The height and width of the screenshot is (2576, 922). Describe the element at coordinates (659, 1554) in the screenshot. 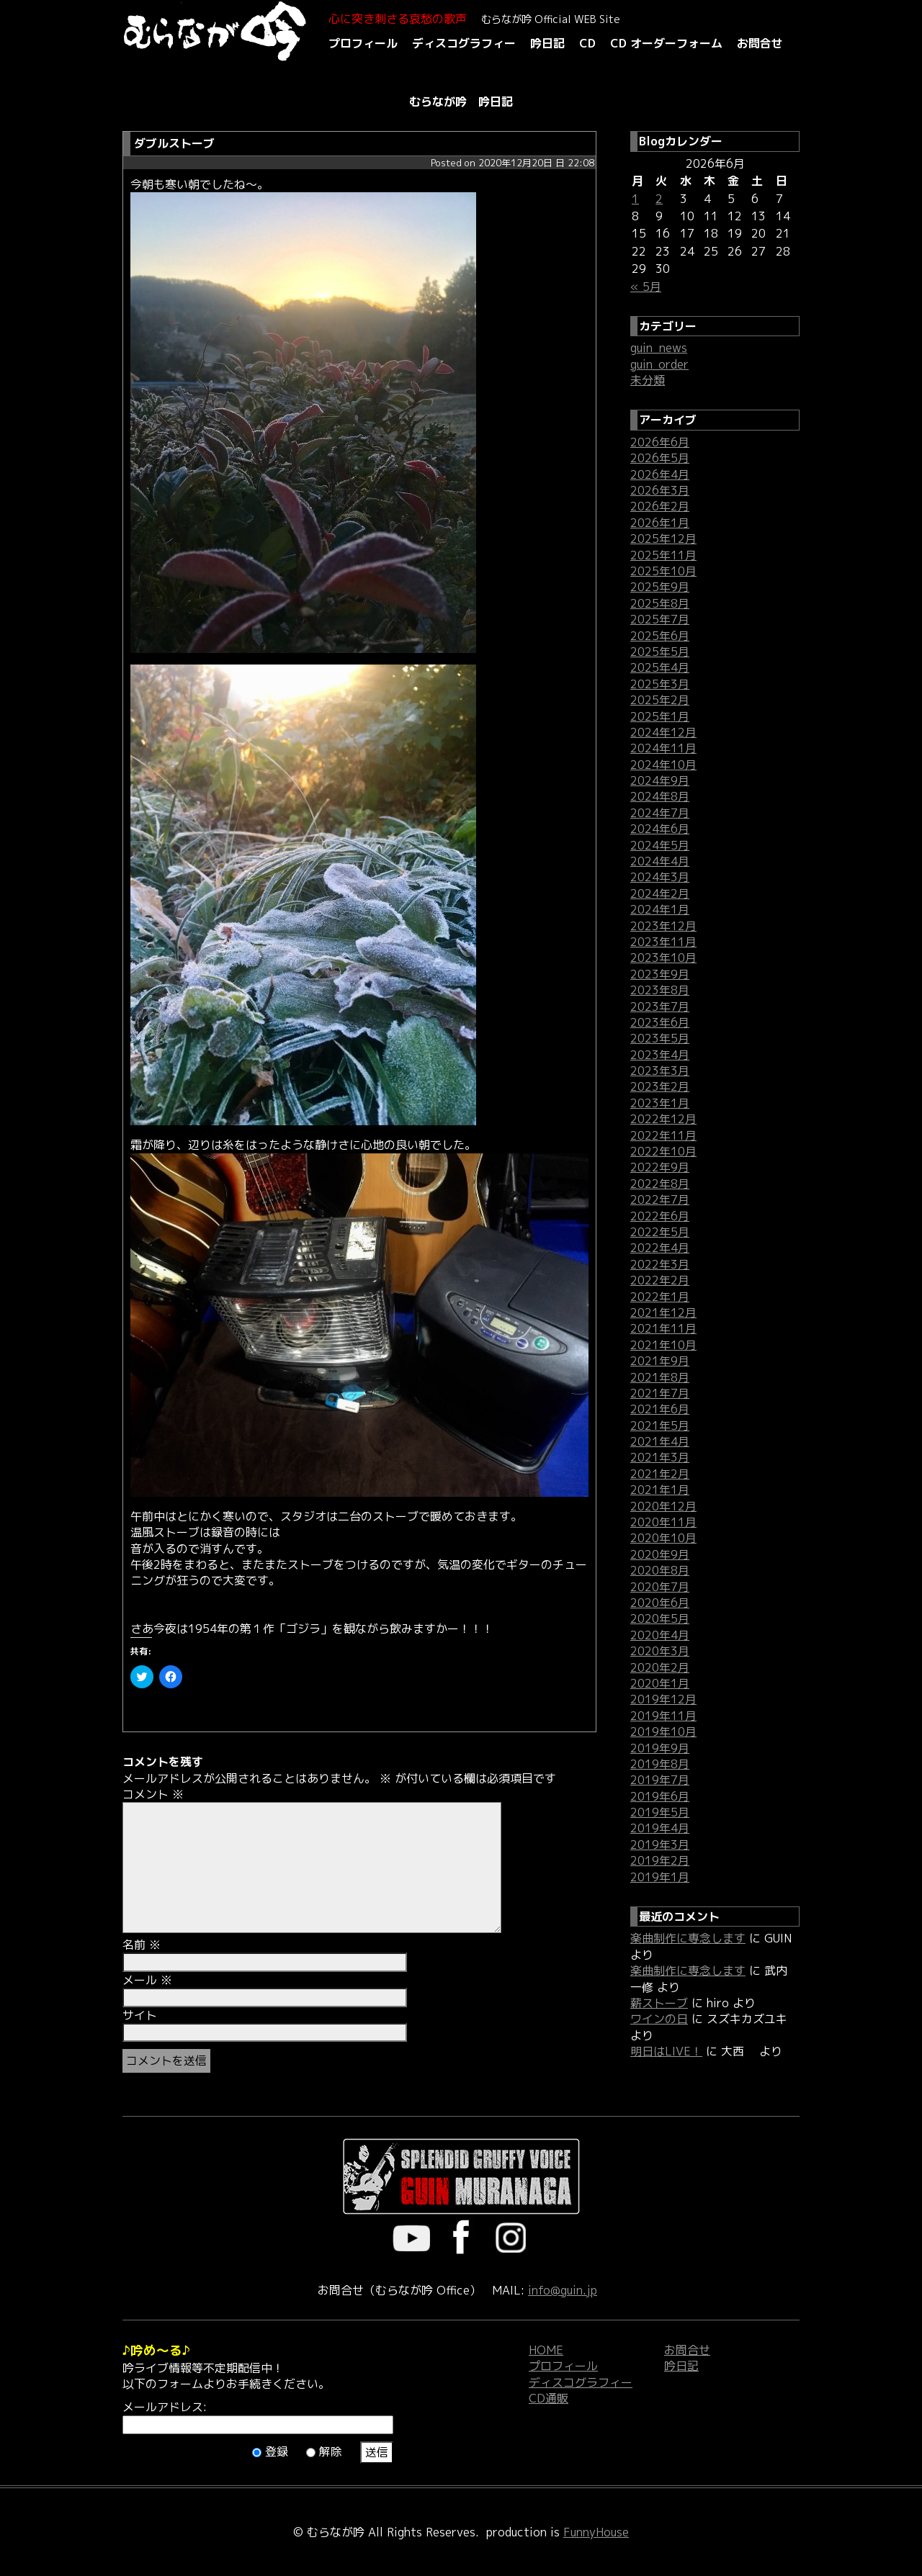

I see `2020年9月` at that location.